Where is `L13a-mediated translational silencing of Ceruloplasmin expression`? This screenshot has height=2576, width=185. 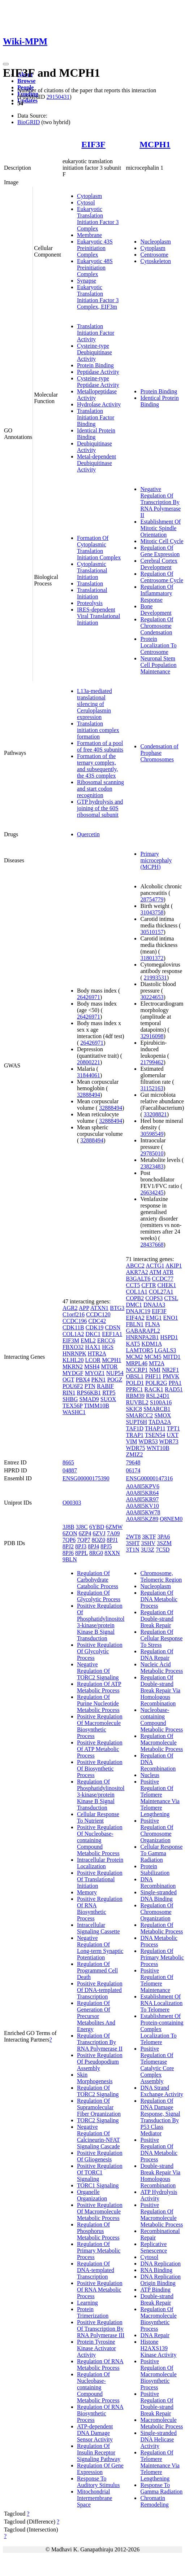 L13a-mediated translational silencing of Ceruloplasmin expression is located at coordinates (94, 704).